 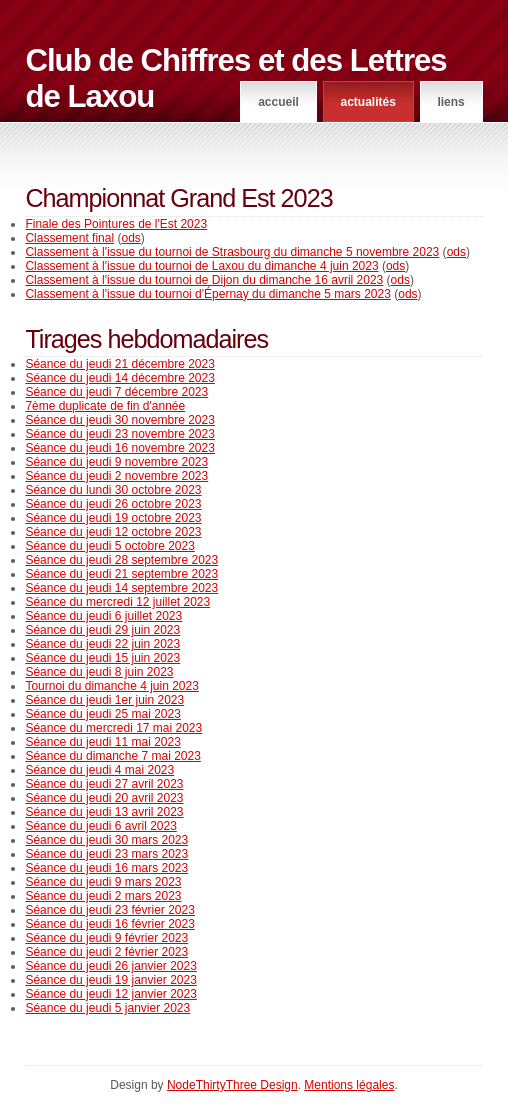 I want to click on Séance du jeudi 6 avril 2023, so click(x=100, y=826).